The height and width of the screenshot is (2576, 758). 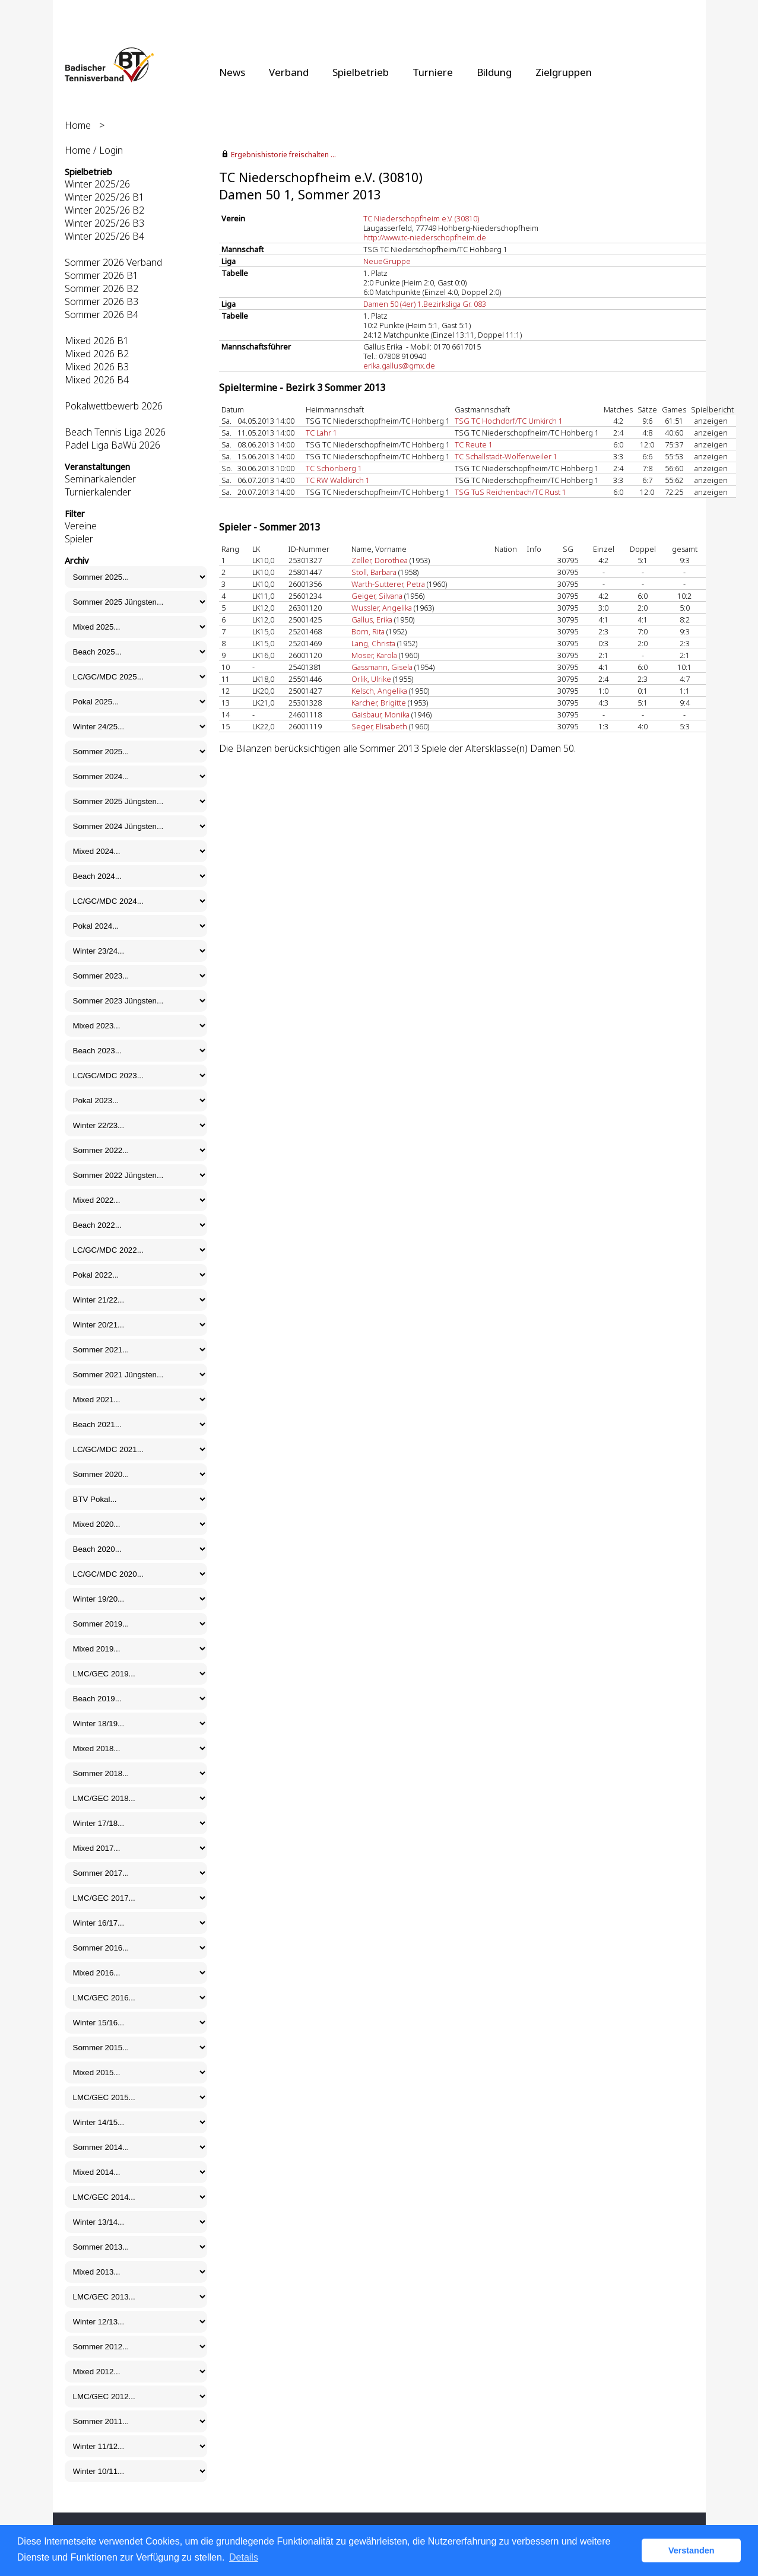 What do you see at coordinates (379, 560) in the screenshot?
I see `Zeller, Dorothea` at bounding box center [379, 560].